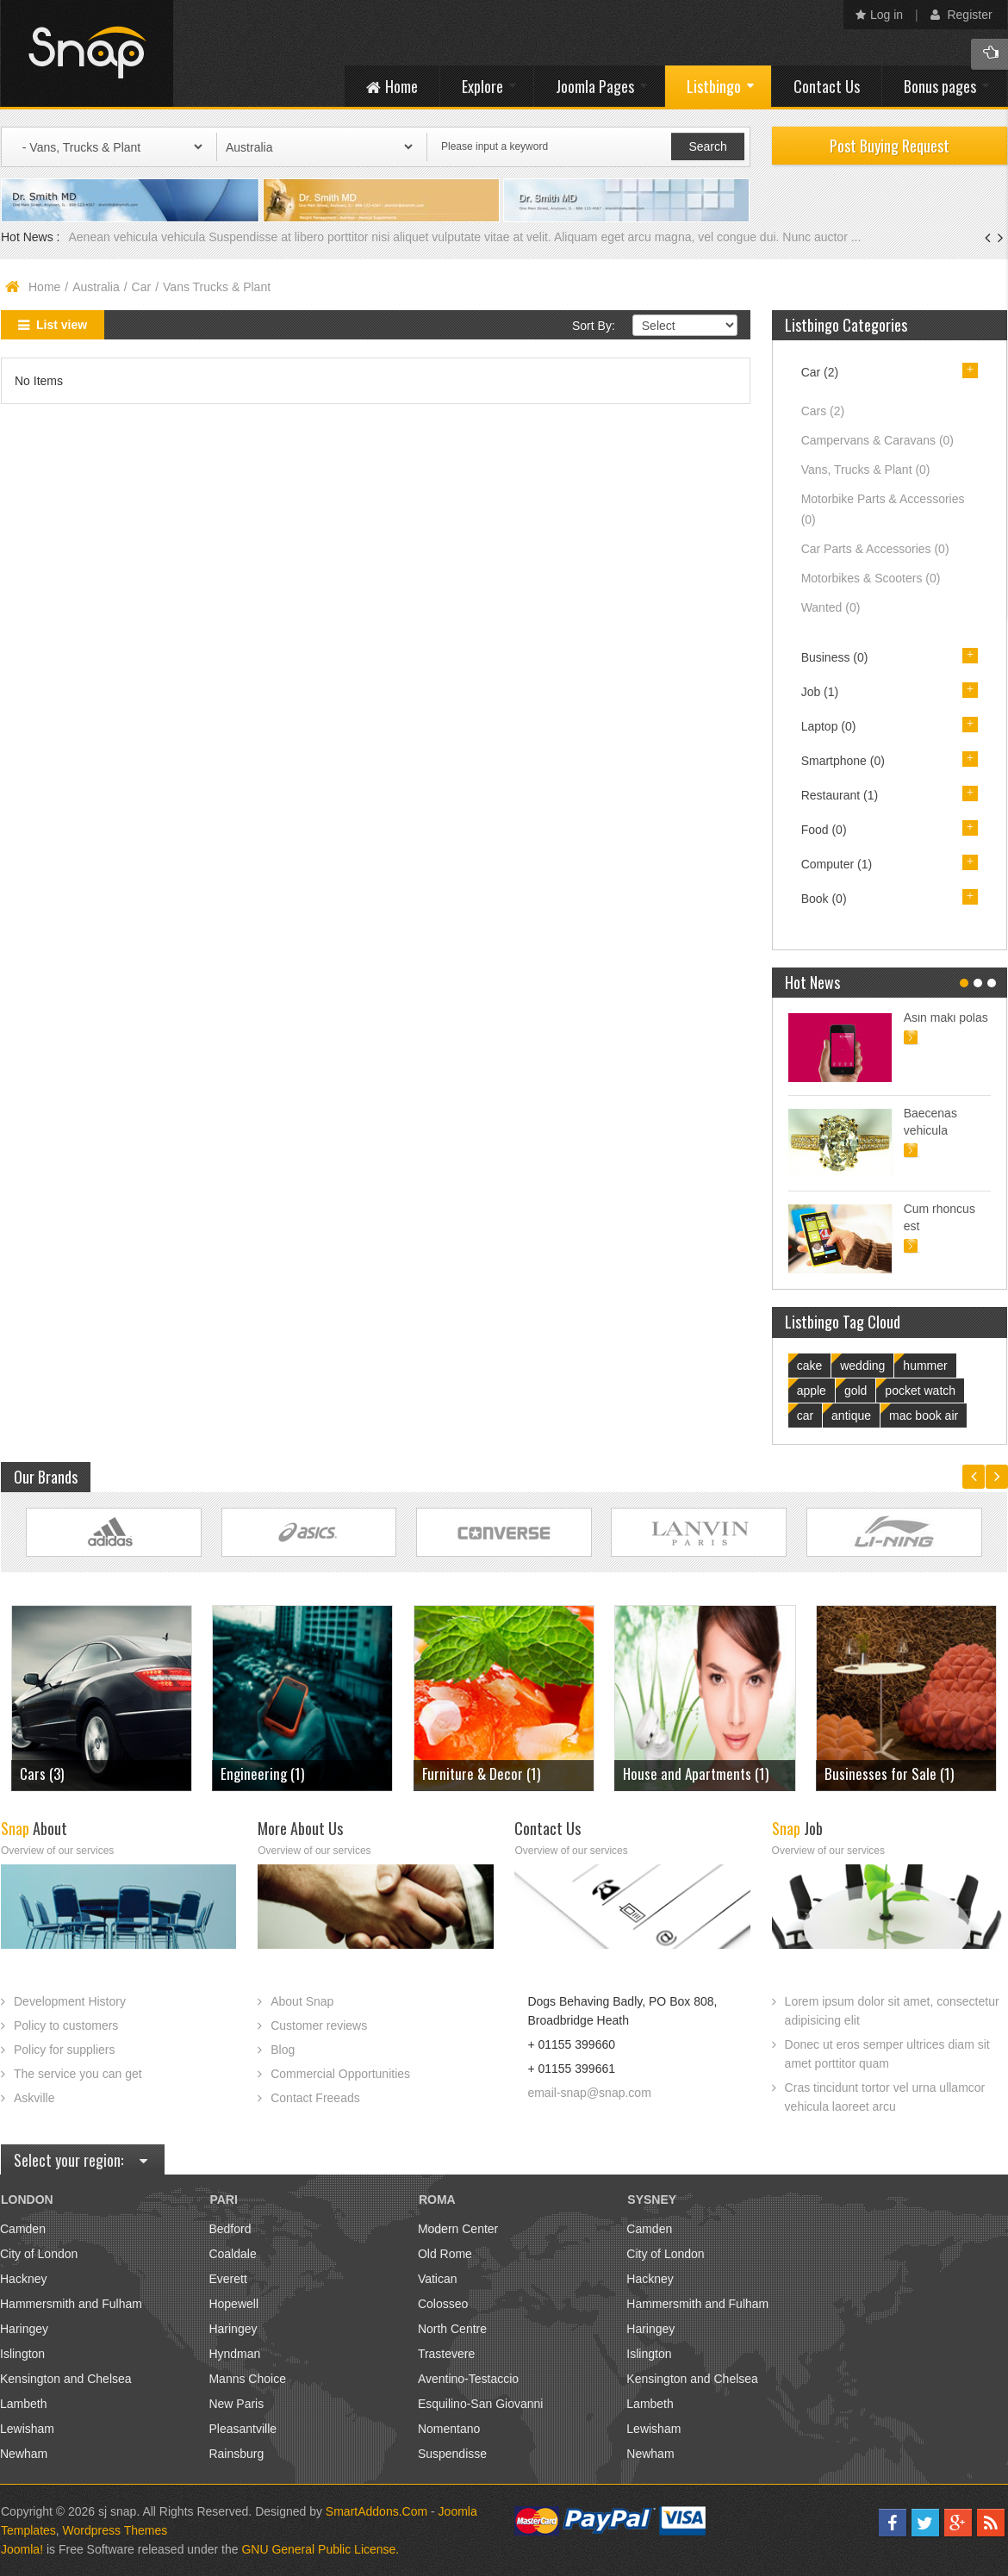  I want to click on Campervans & Caravans, so click(877, 440).